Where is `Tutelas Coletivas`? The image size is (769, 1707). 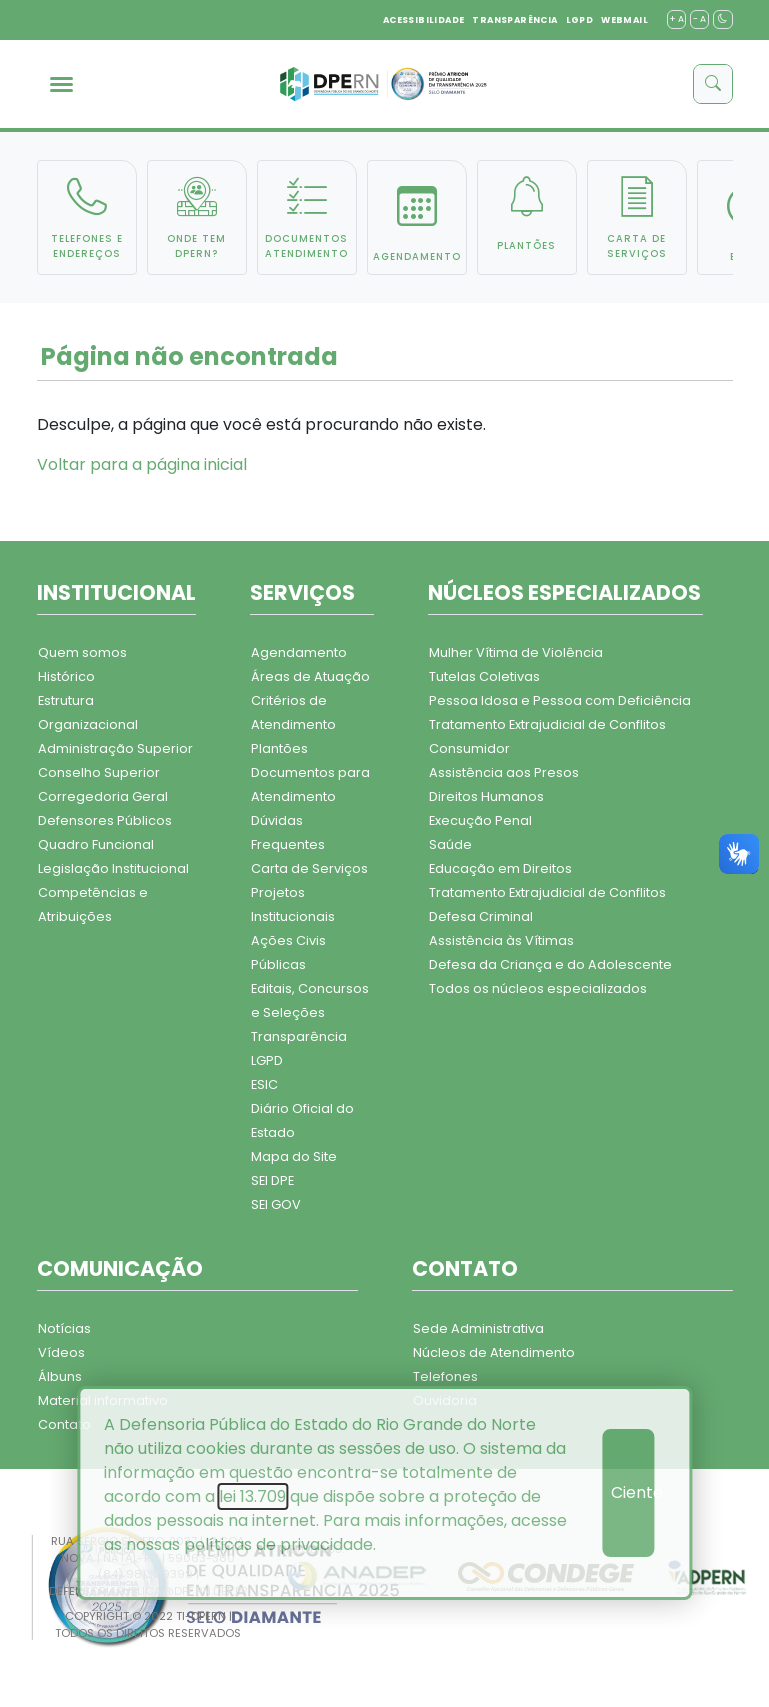
Tutelas Coletivas is located at coordinates (484, 676).